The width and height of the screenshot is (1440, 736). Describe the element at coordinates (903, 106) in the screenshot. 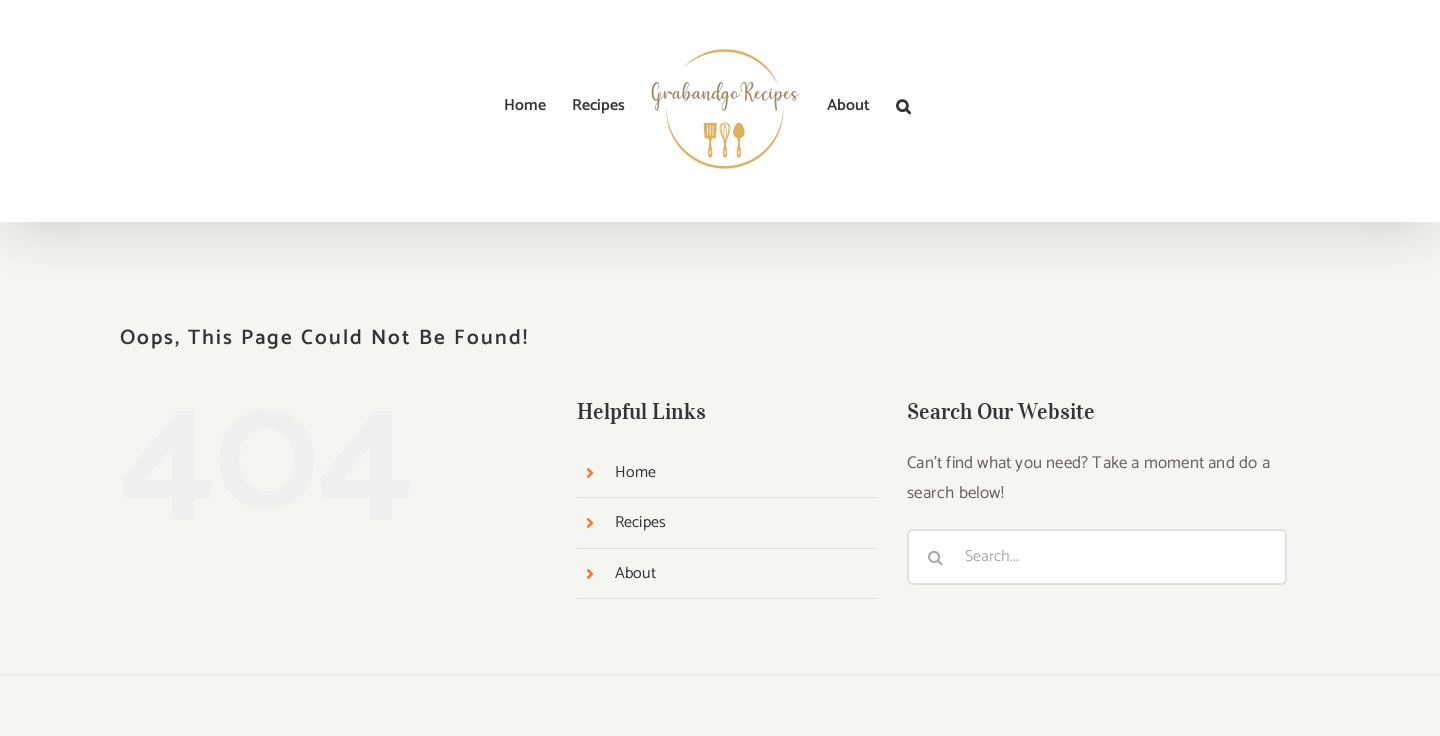

I see `[button]` at that location.